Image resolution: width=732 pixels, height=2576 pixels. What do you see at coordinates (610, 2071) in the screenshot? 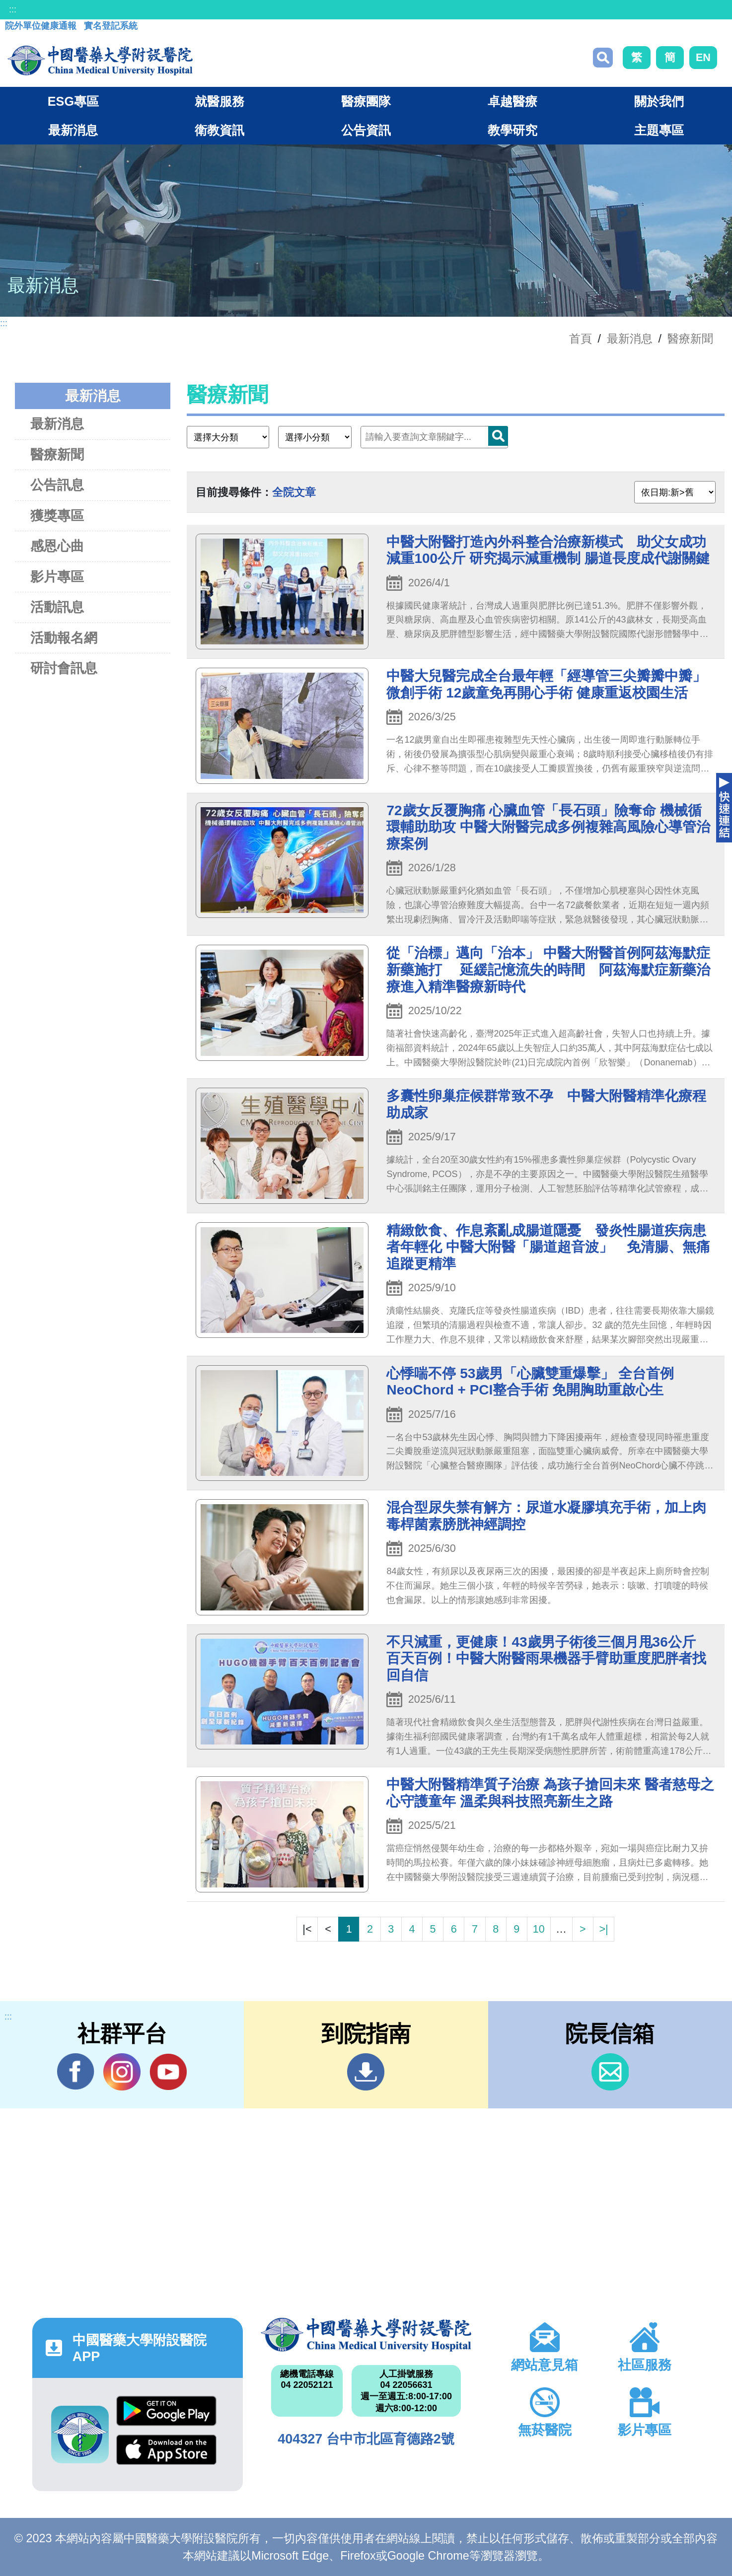
I see `信箱` at bounding box center [610, 2071].